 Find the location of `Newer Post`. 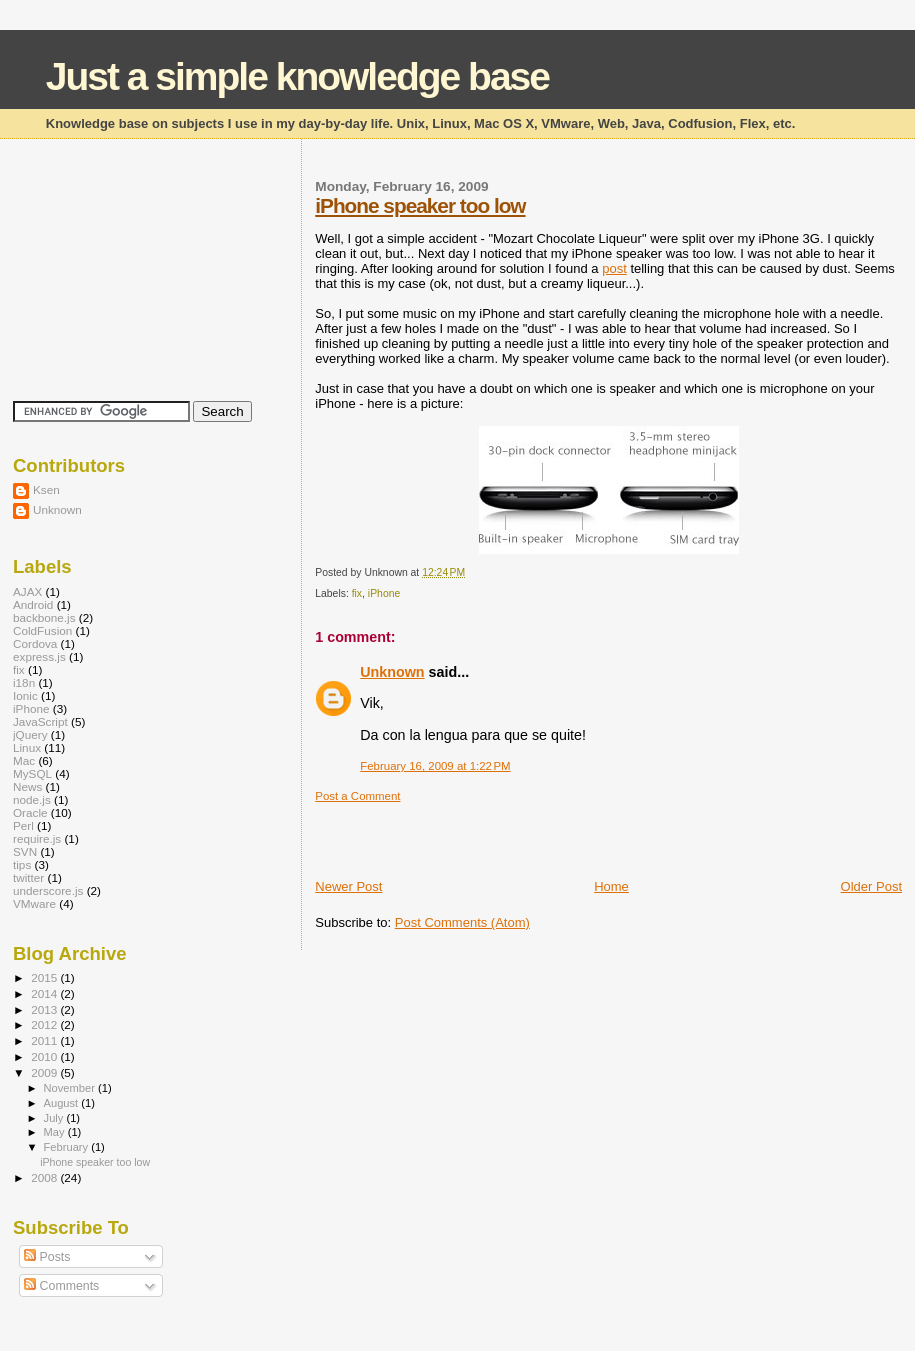

Newer Post is located at coordinates (348, 886).